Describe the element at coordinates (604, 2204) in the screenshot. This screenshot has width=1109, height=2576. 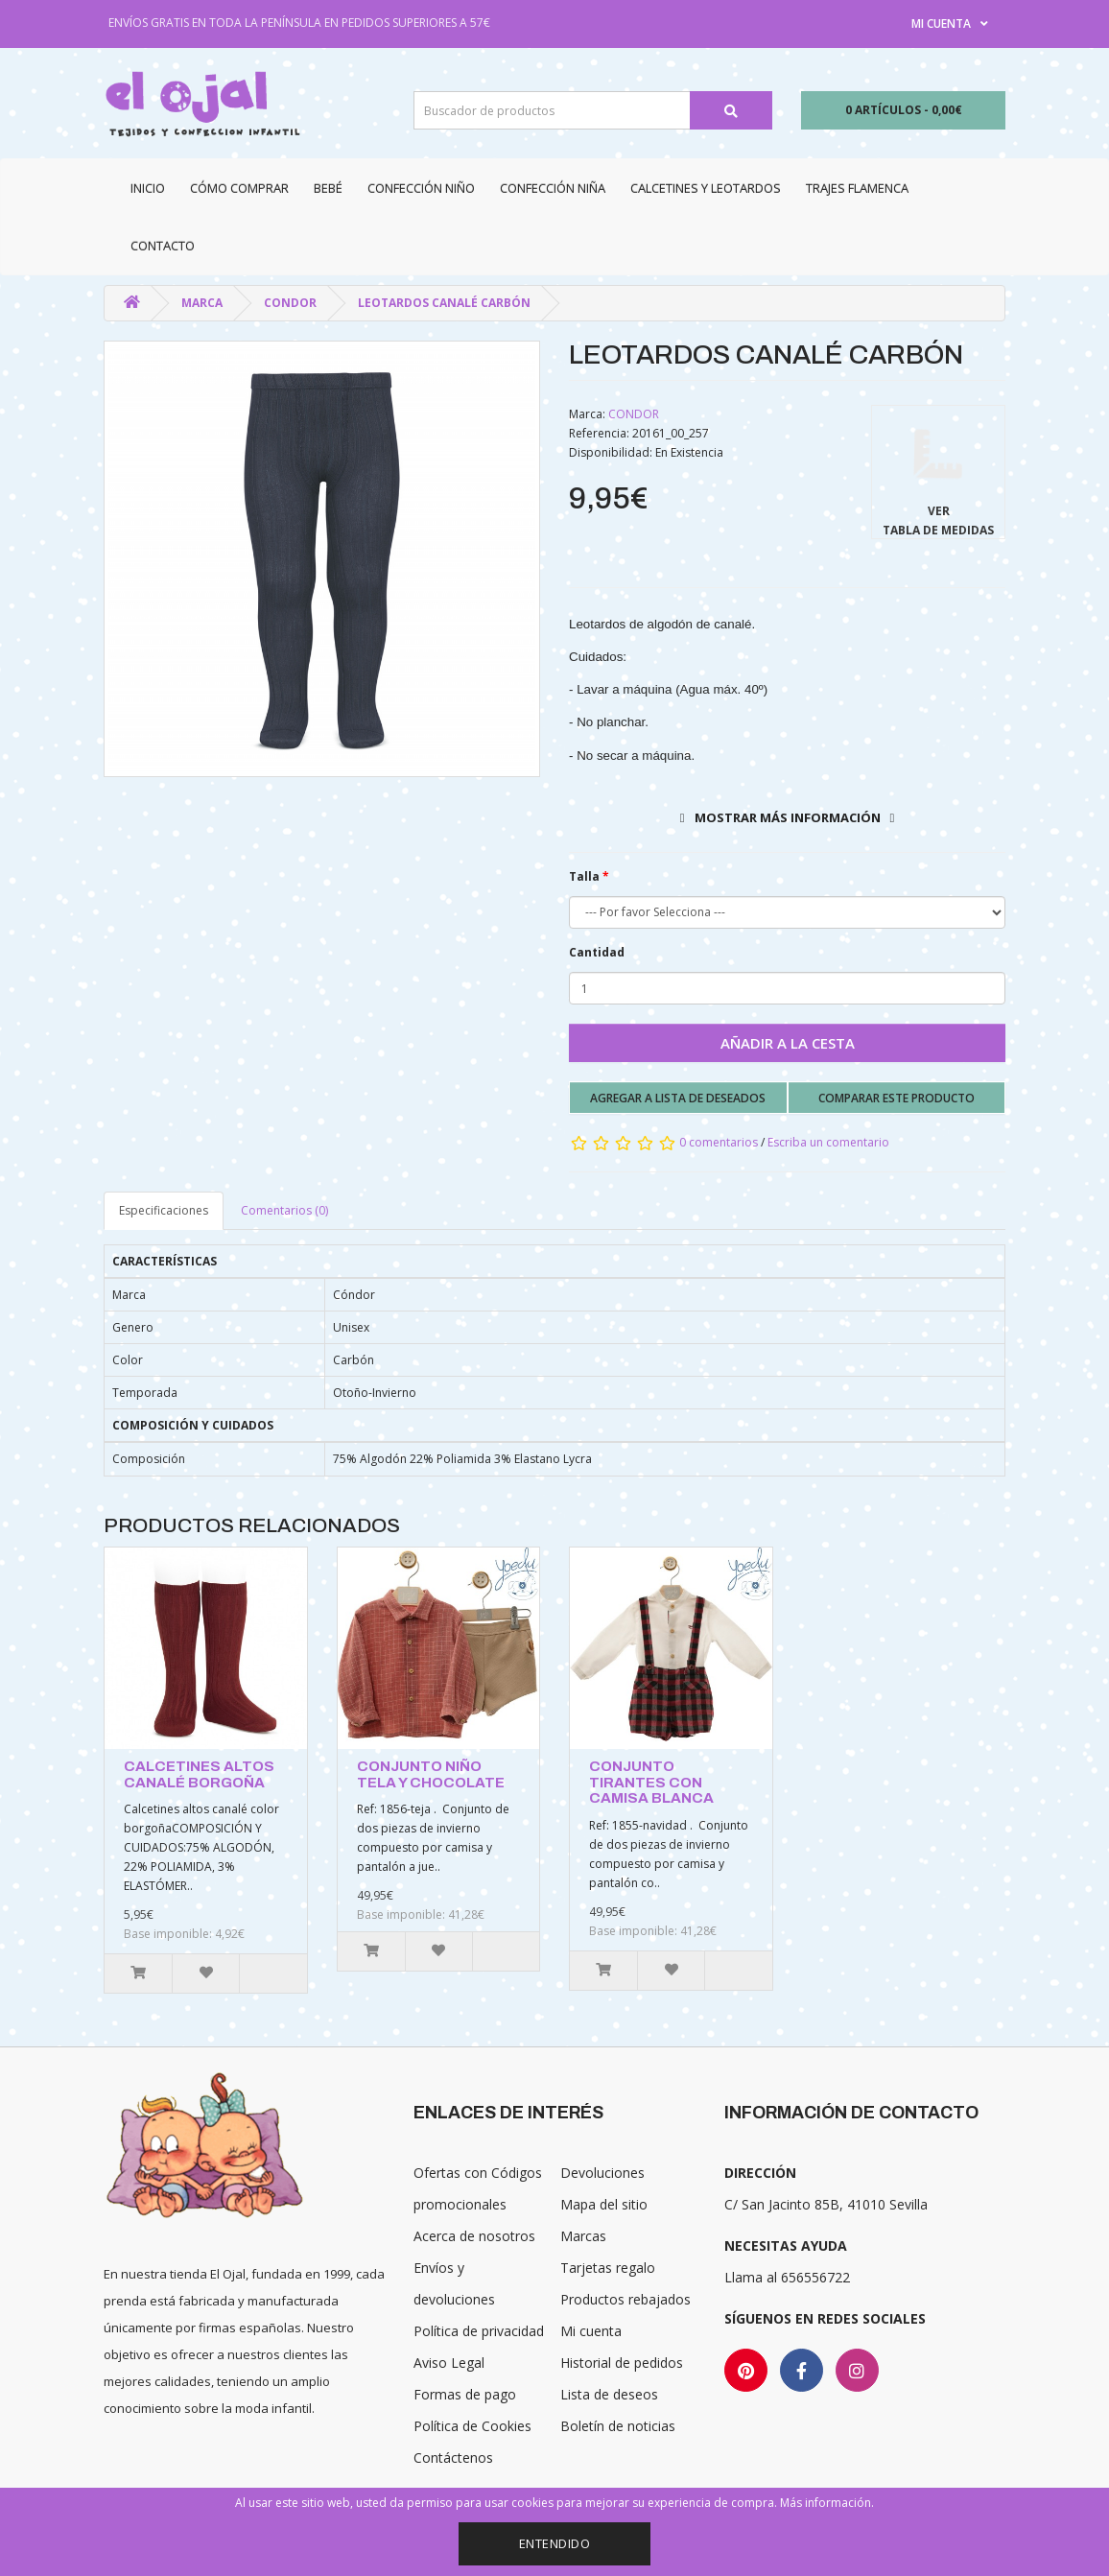
I see `Mapa del sitio` at that location.